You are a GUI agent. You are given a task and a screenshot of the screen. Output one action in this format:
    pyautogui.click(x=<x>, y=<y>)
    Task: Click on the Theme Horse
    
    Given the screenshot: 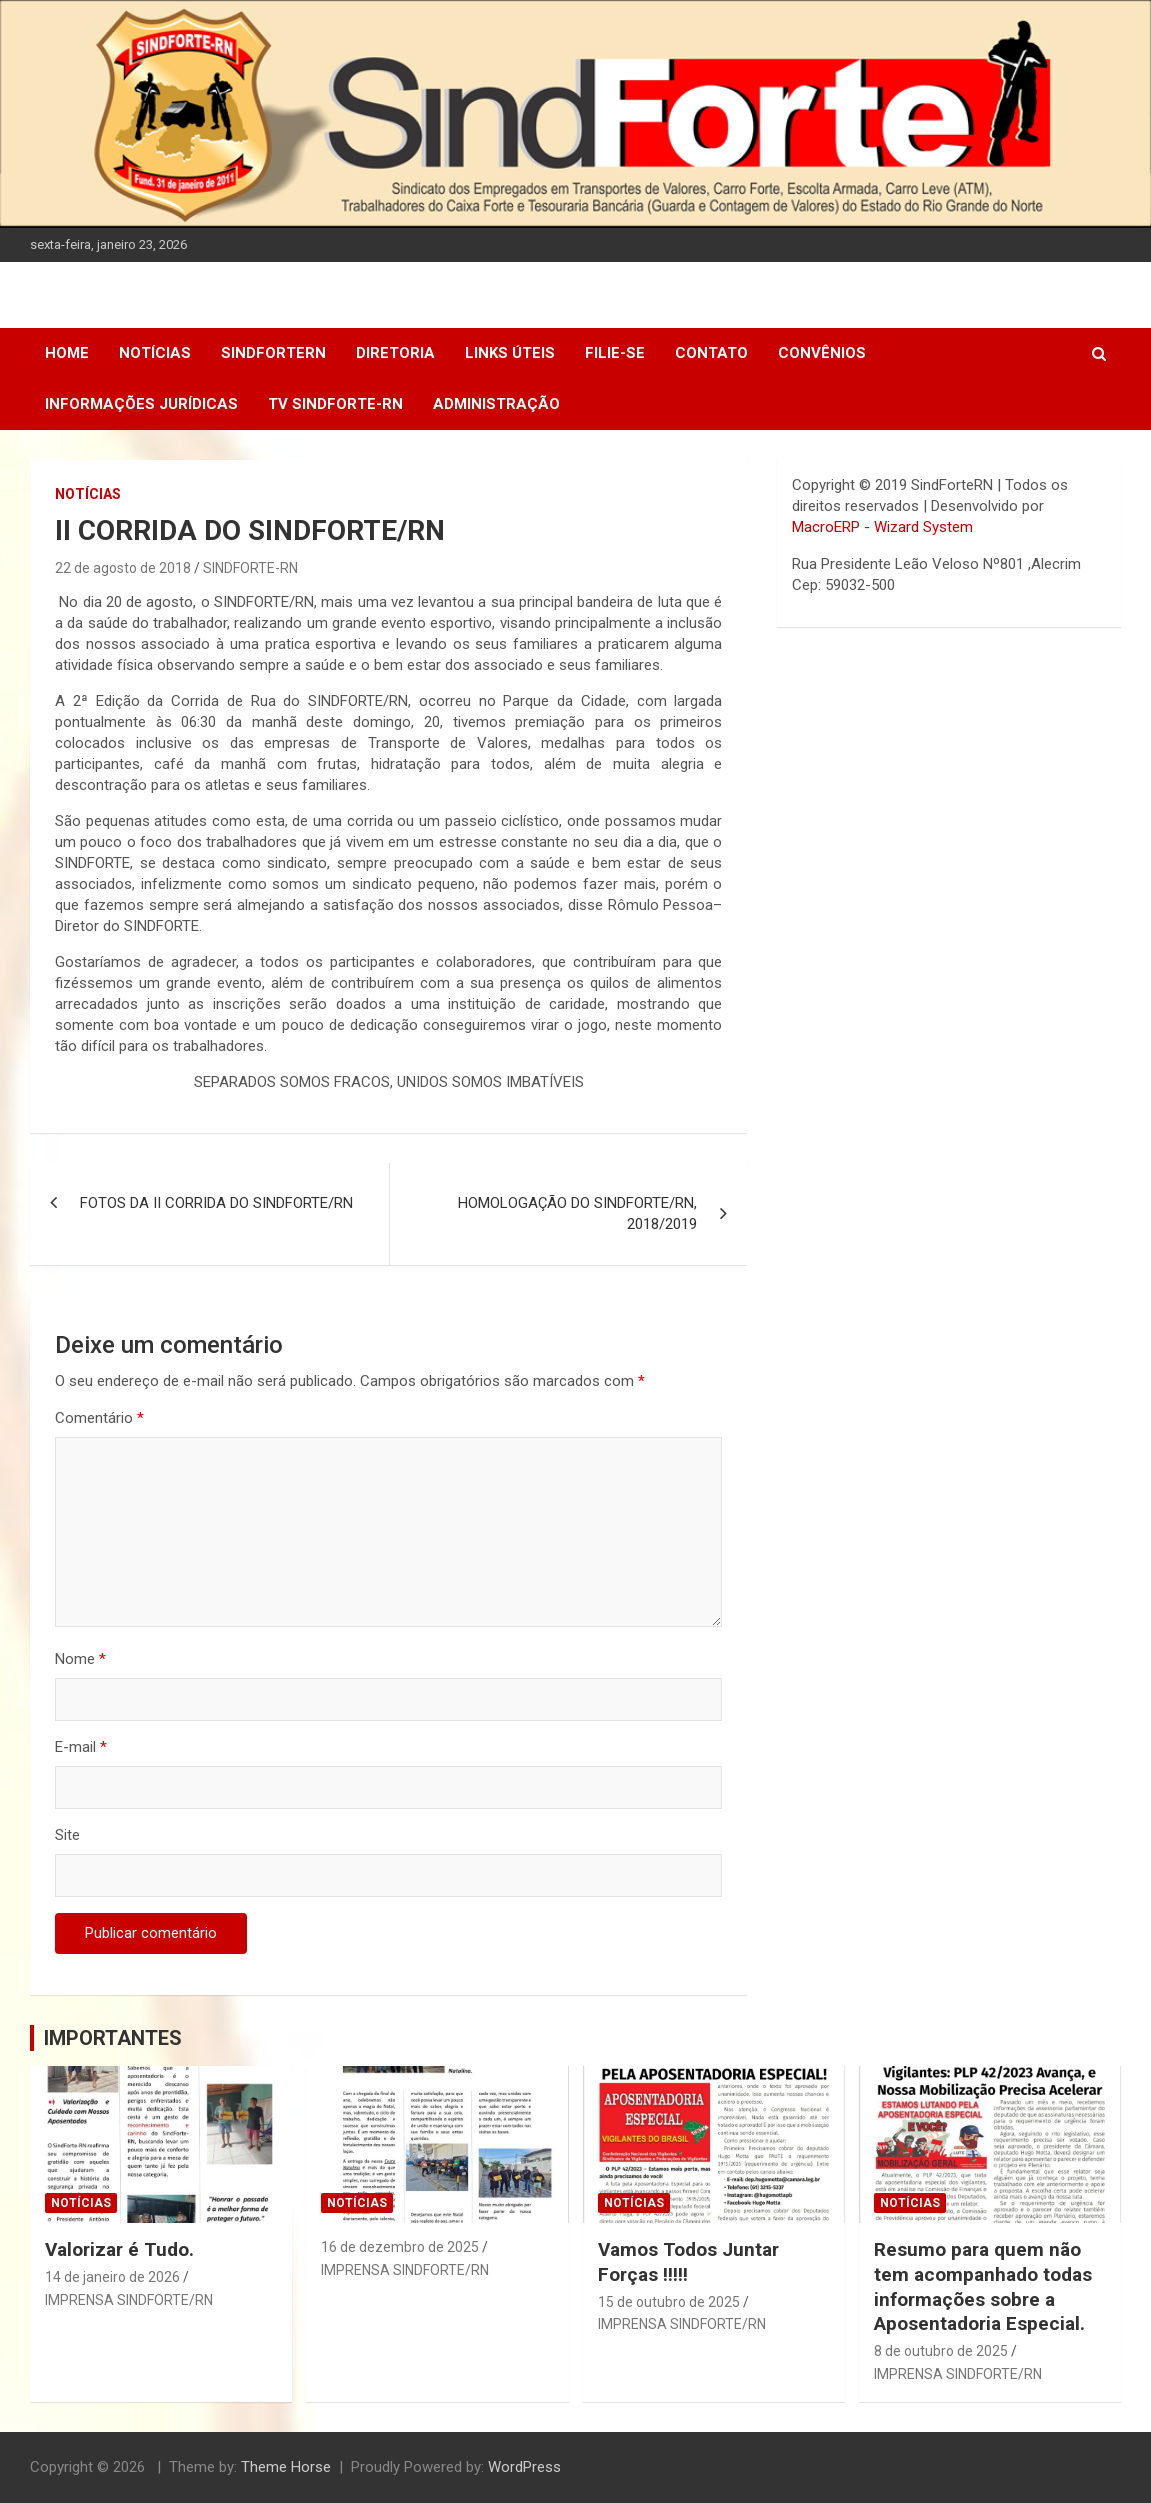 What is the action you would take?
    pyautogui.click(x=286, y=2467)
    